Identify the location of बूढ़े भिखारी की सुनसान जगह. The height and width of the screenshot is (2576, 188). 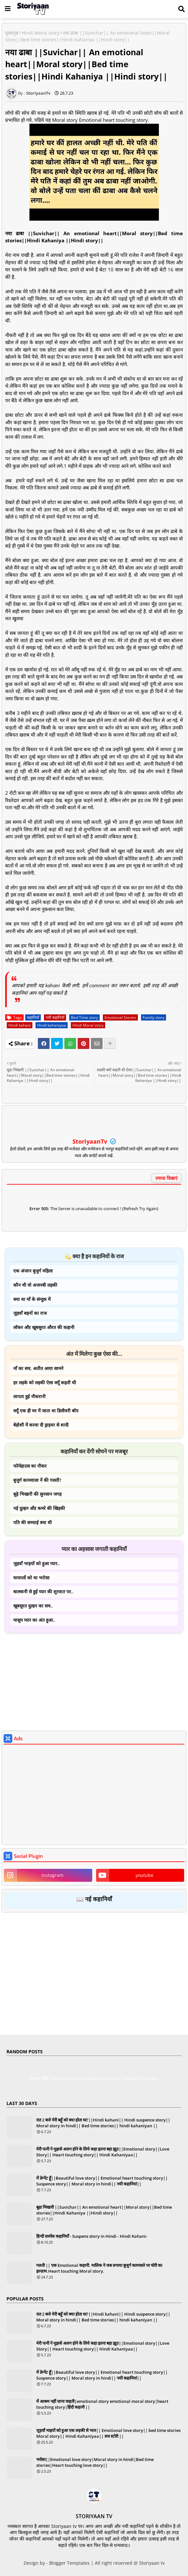
(37, 1494).